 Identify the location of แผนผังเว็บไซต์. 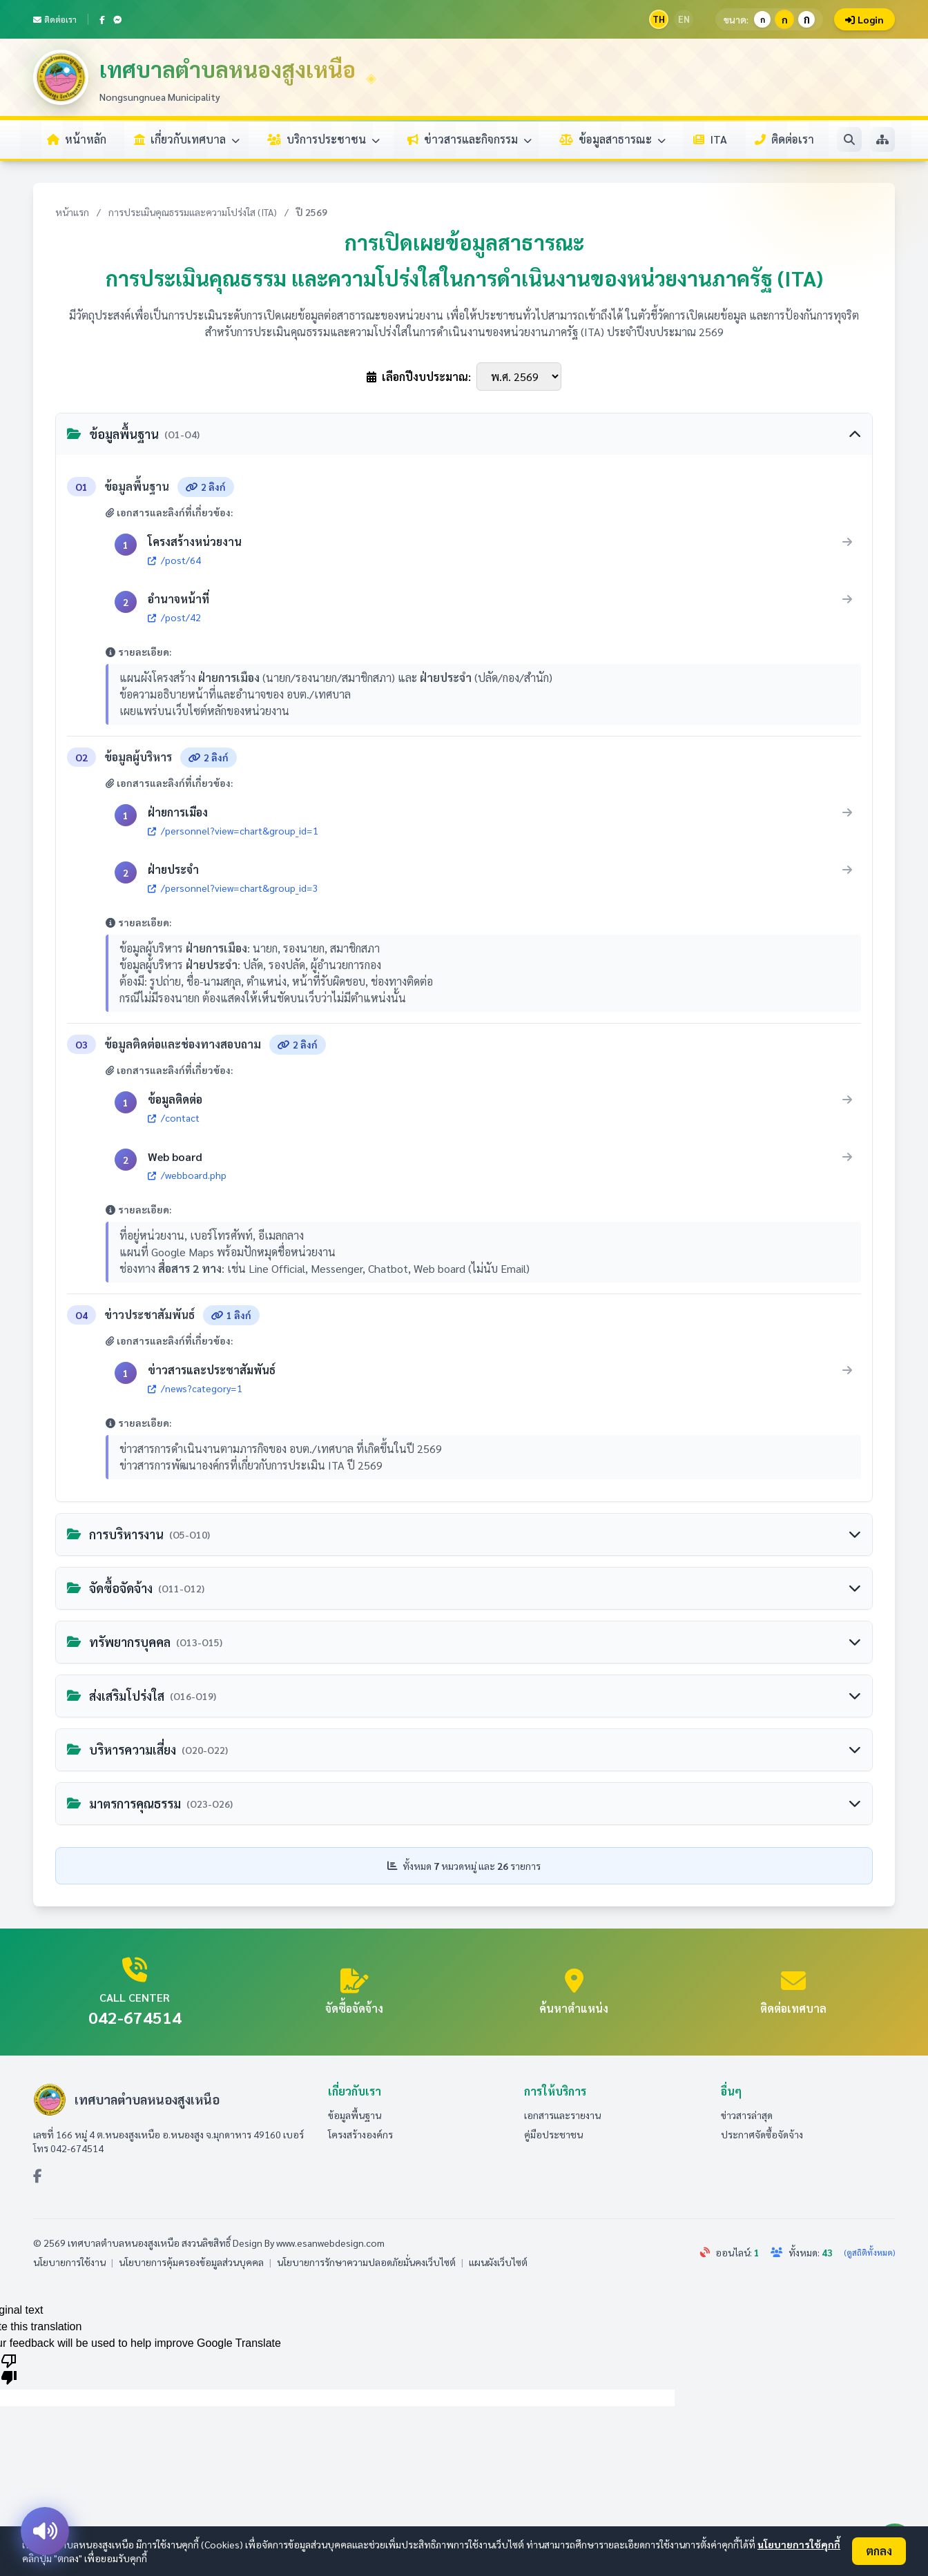
(498, 2262).